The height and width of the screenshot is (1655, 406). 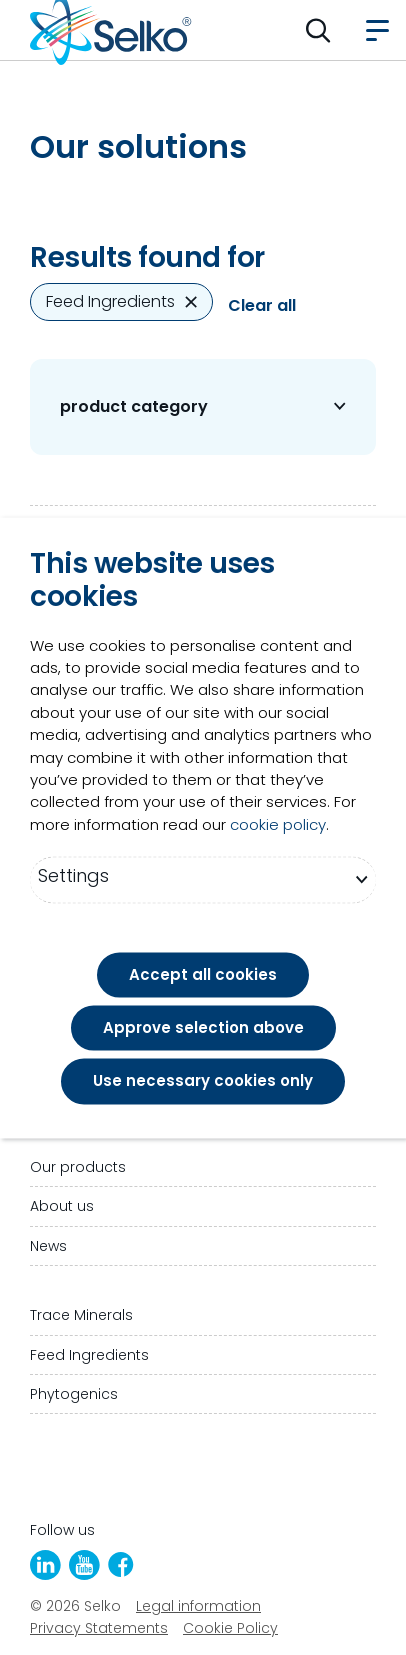 I want to click on [LinkedIn], so click(x=45, y=1565).